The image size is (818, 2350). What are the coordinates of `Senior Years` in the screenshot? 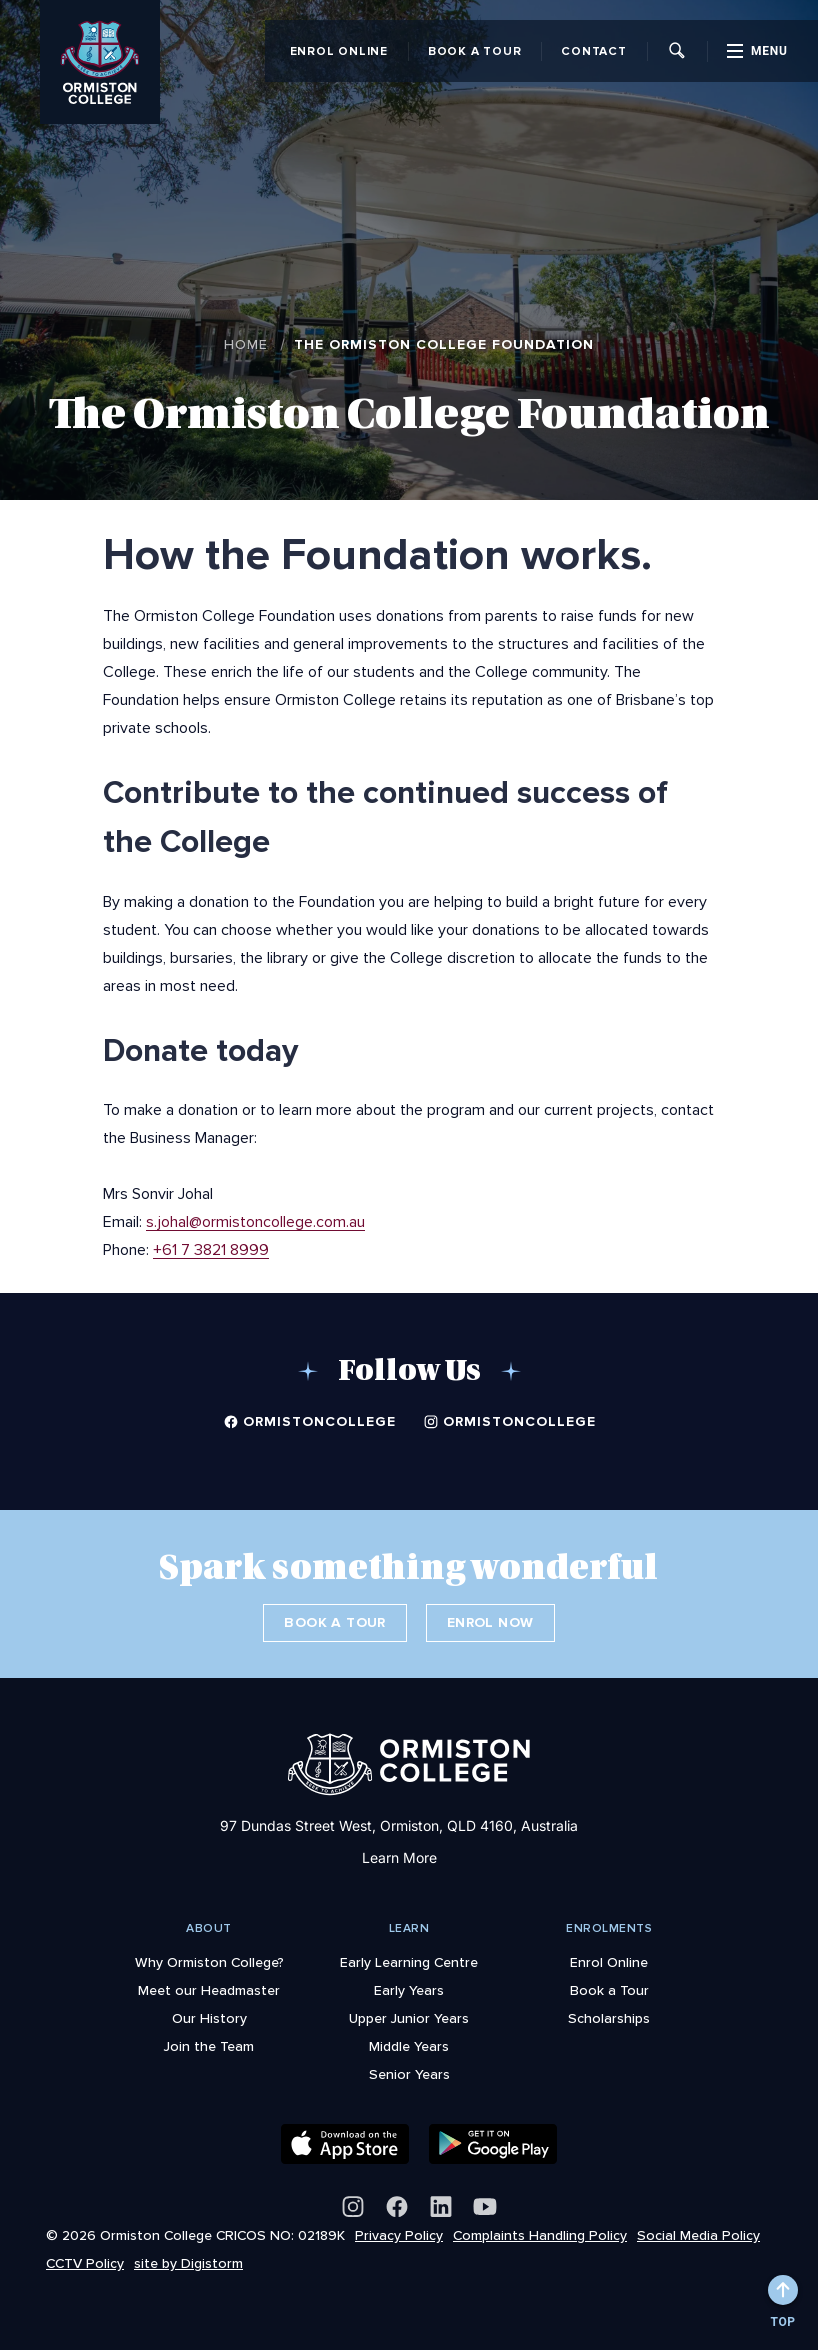 It's located at (409, 2074).